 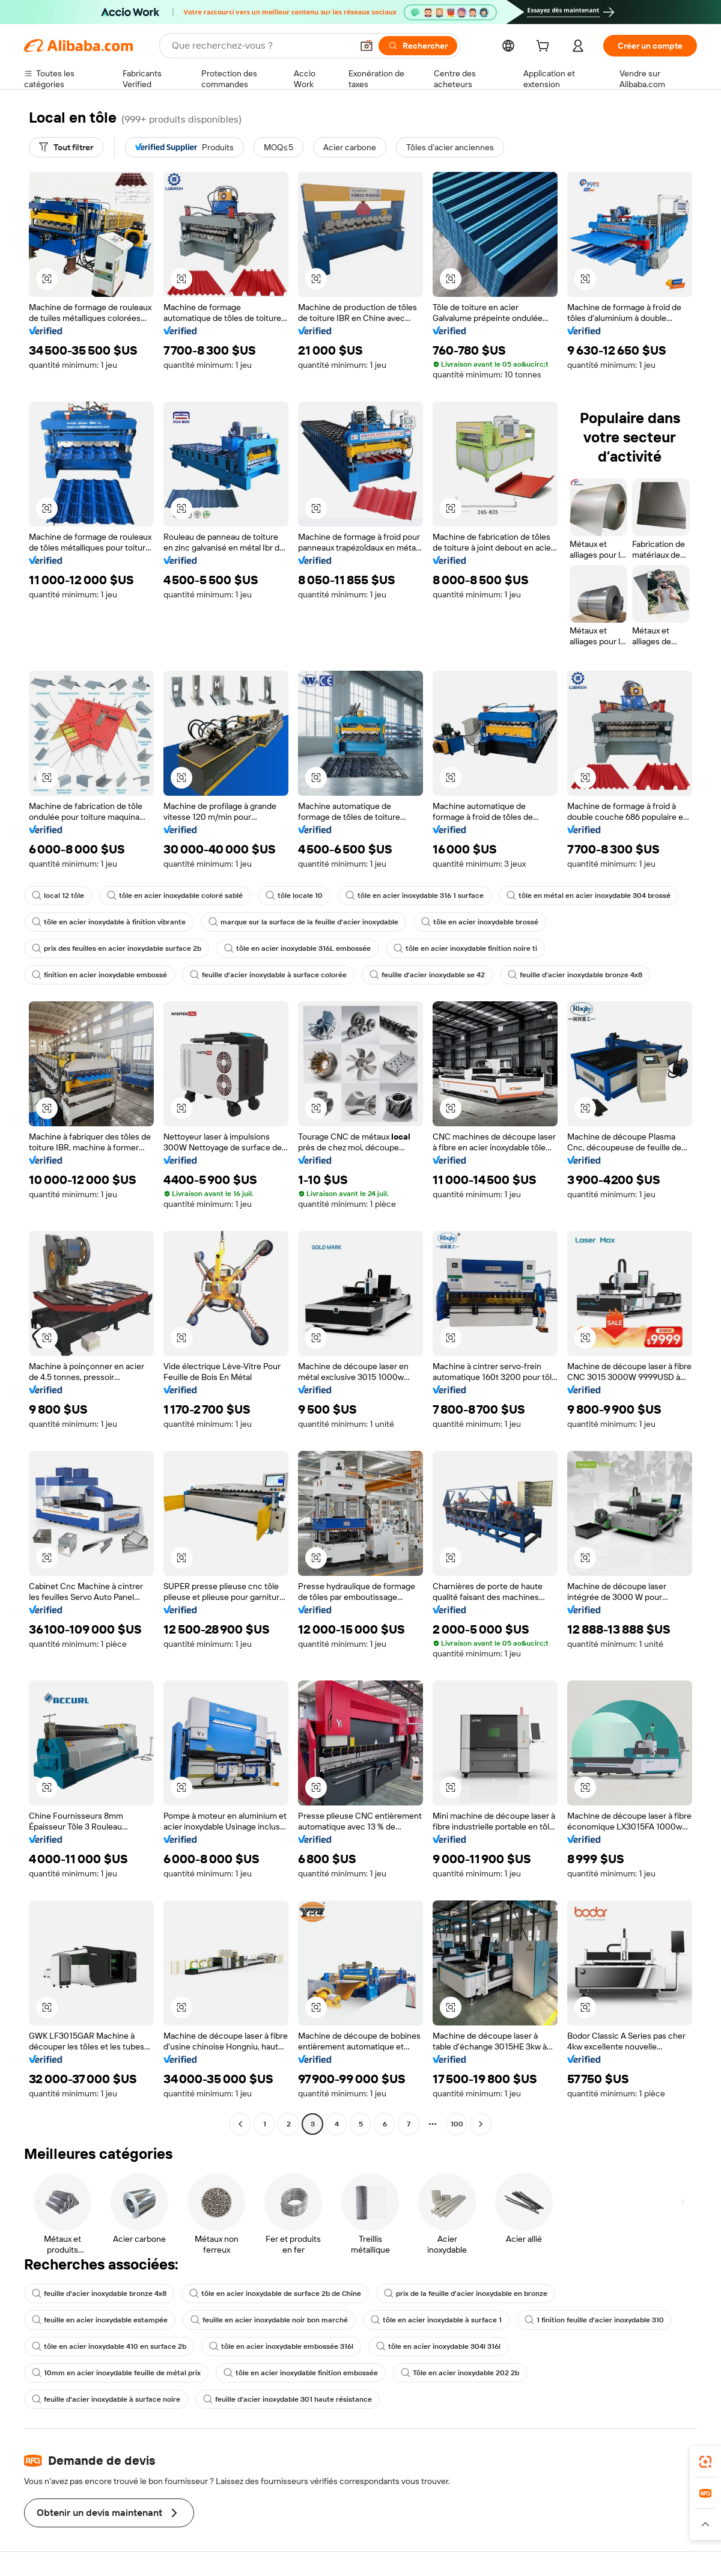 What do you see at coordinates (366, 45) in the screenshot?
I see `[button]` at bounding box center [366, 45].